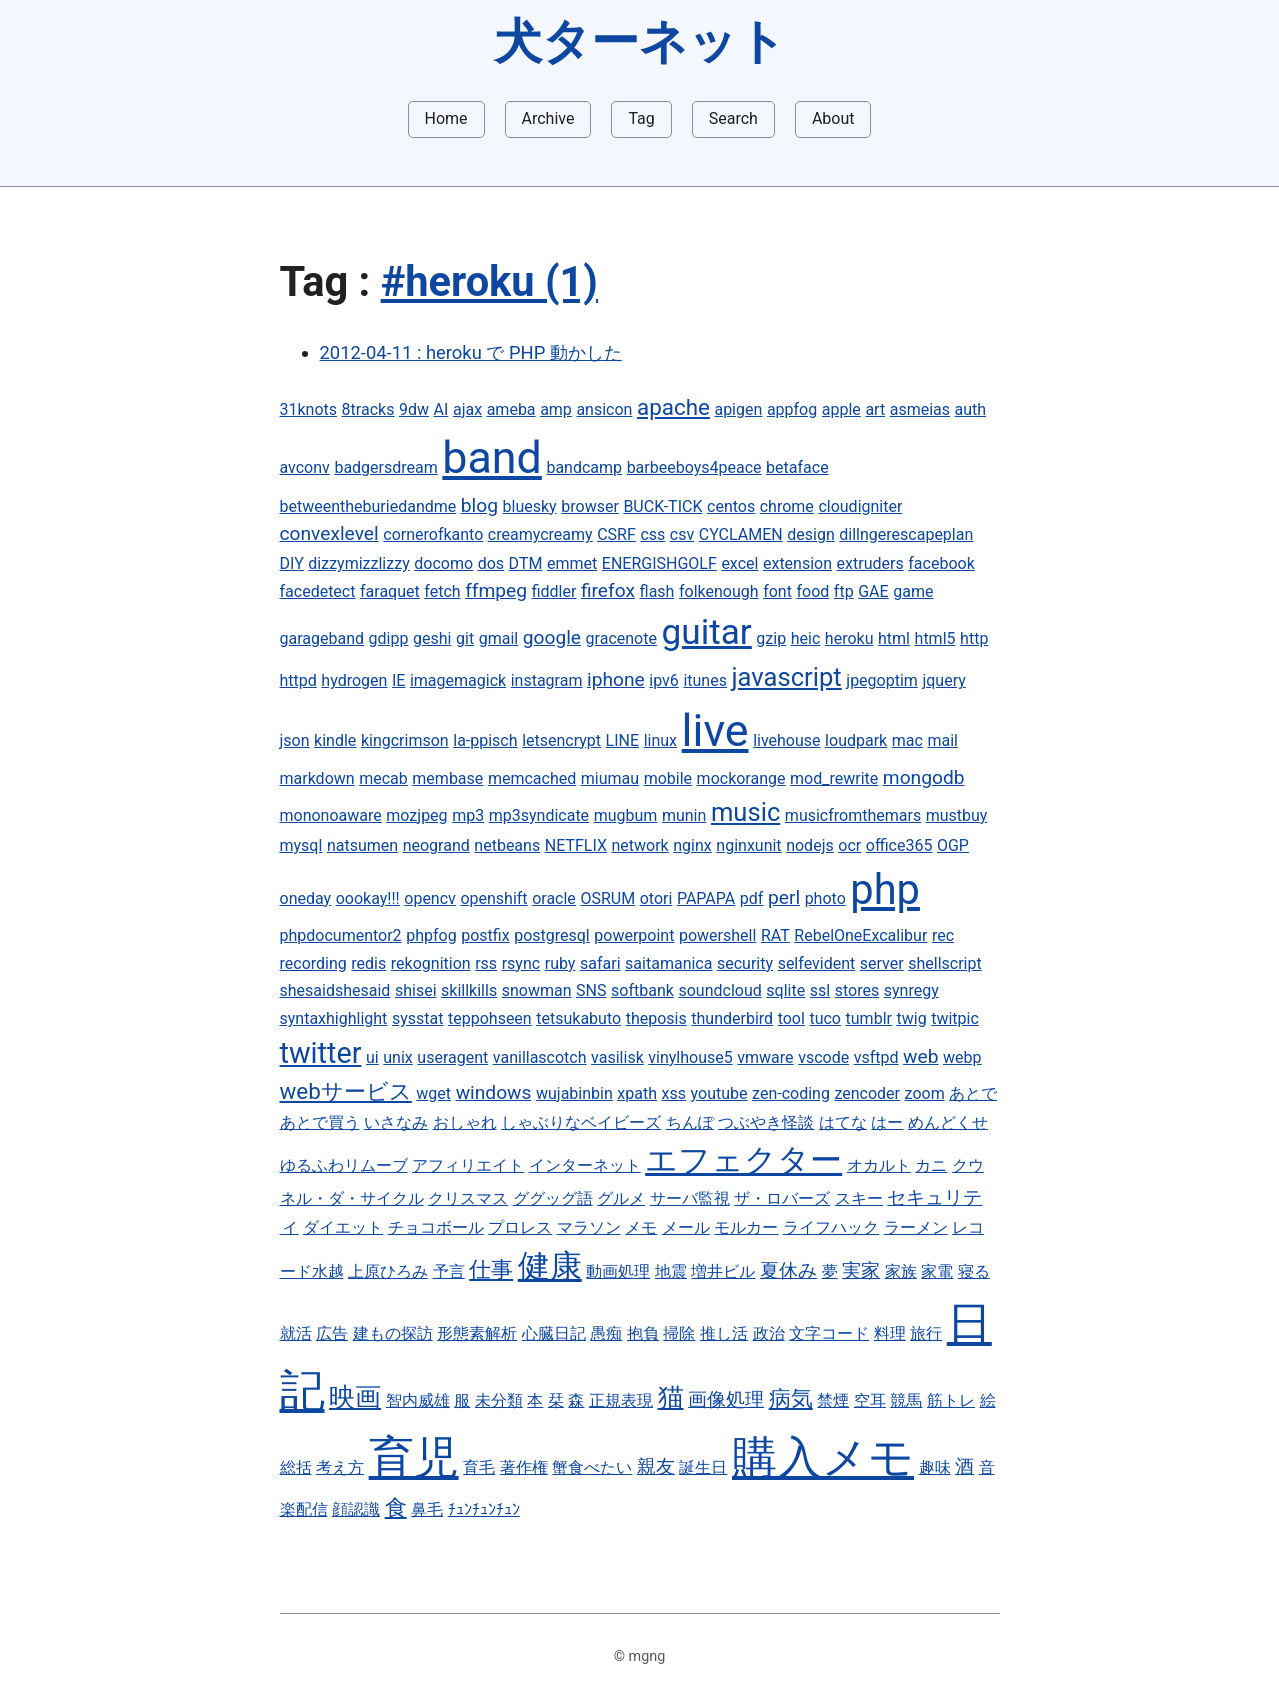 Image resolution: width=1279 pixels, height=1691 pixels. What do you see at coordinates (641, 118) in the screenshot?
I see `Tag` at bounding box center [641, 118].